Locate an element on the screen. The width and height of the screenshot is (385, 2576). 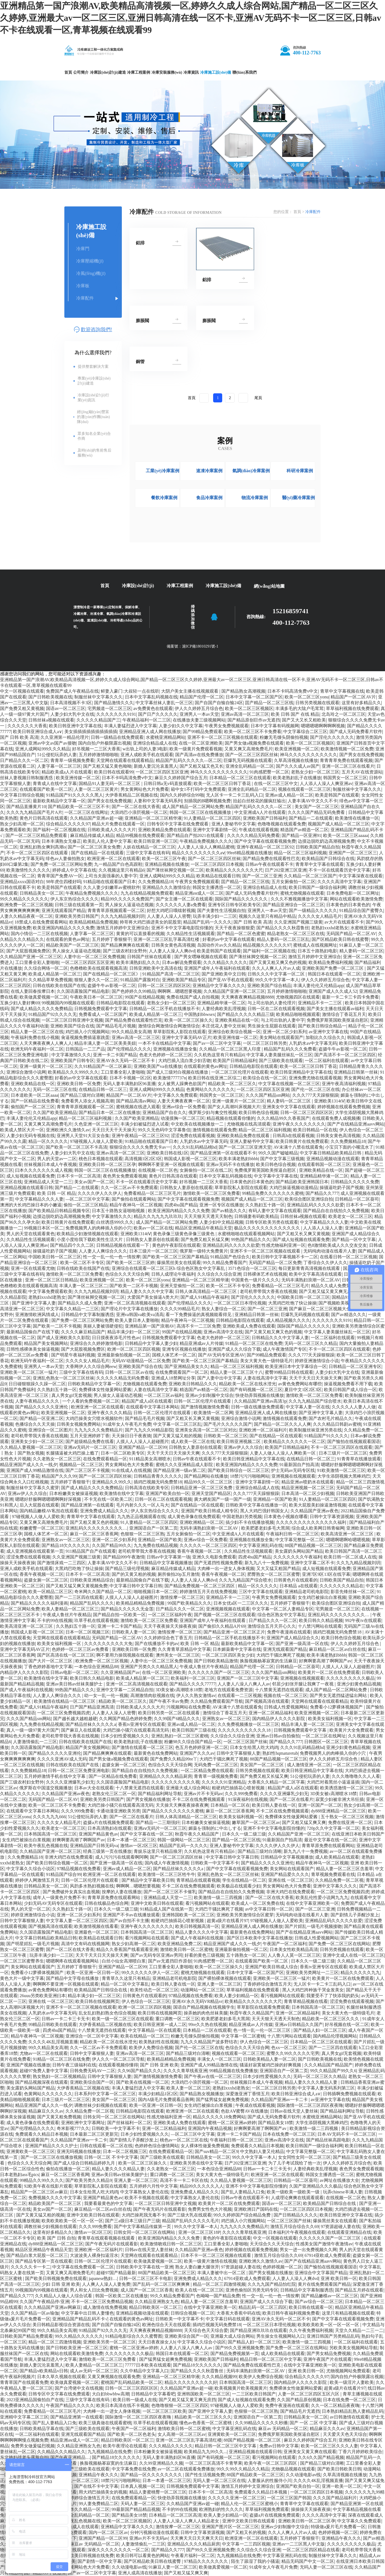
精品人妻一区二区三区在线 is located at coordinates (37, 1031).